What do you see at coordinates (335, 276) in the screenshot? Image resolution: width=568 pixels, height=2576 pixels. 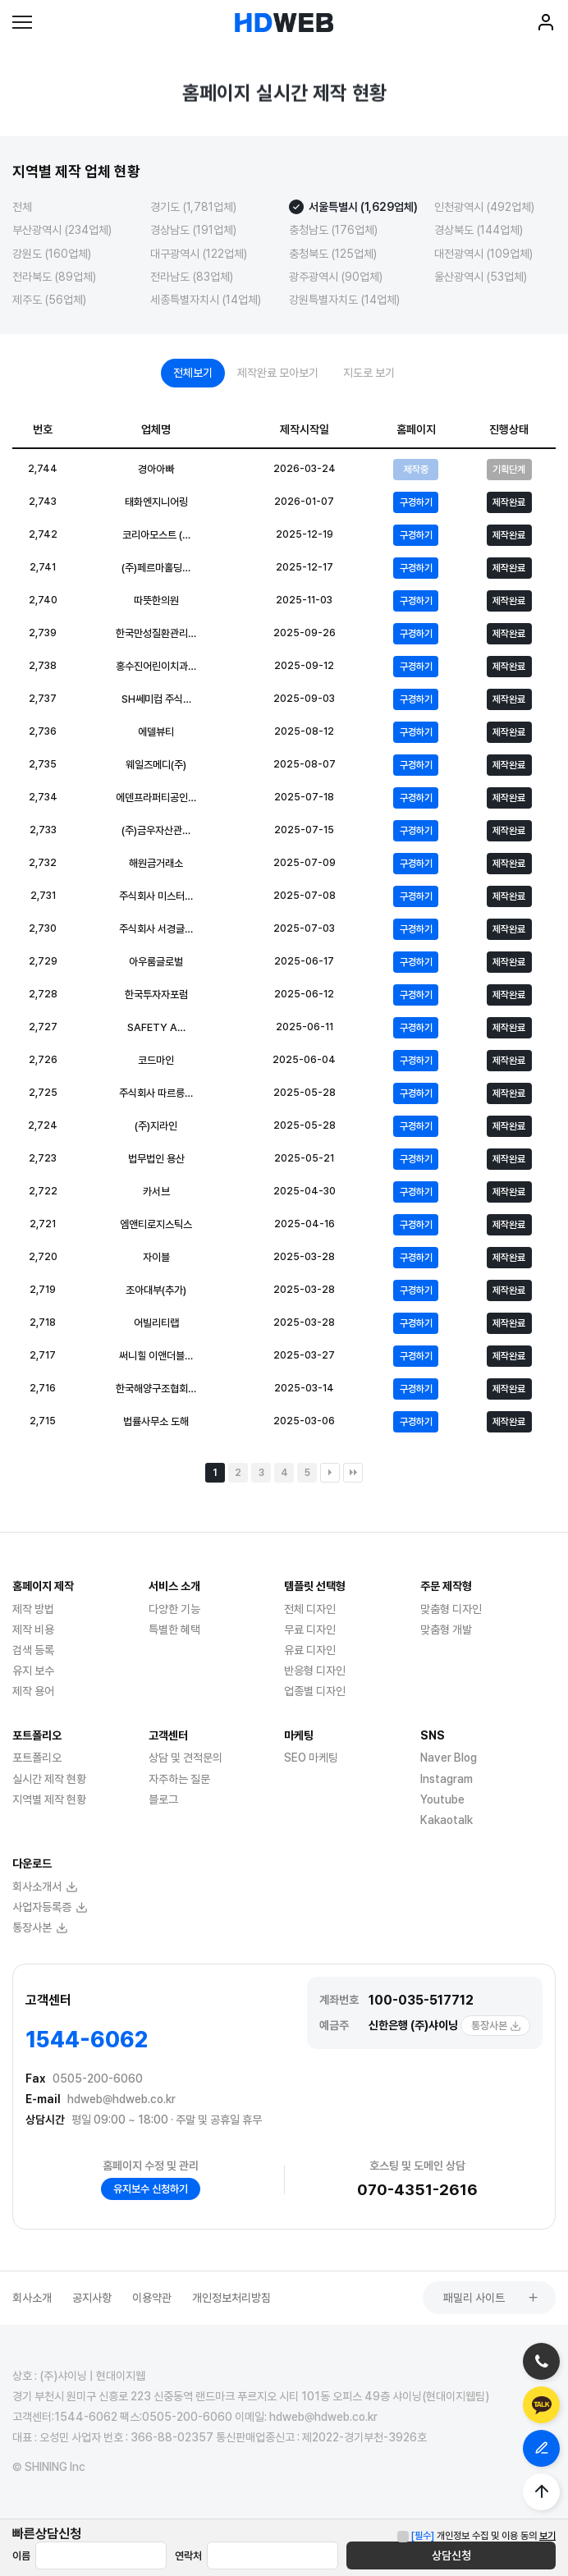 I see `광주광역시 (90업체)` at bounding box center [335, 276].